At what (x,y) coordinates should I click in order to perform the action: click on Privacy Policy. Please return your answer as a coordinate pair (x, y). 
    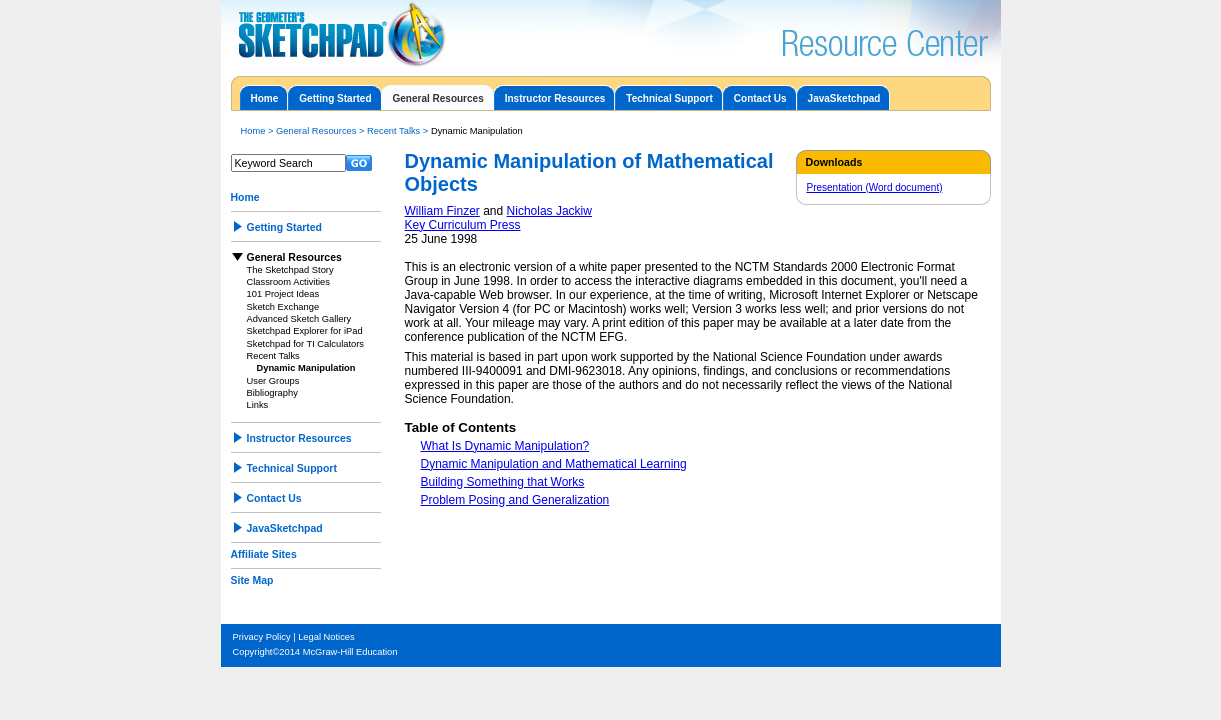
    Looking at the image, I should click on (262, 637).